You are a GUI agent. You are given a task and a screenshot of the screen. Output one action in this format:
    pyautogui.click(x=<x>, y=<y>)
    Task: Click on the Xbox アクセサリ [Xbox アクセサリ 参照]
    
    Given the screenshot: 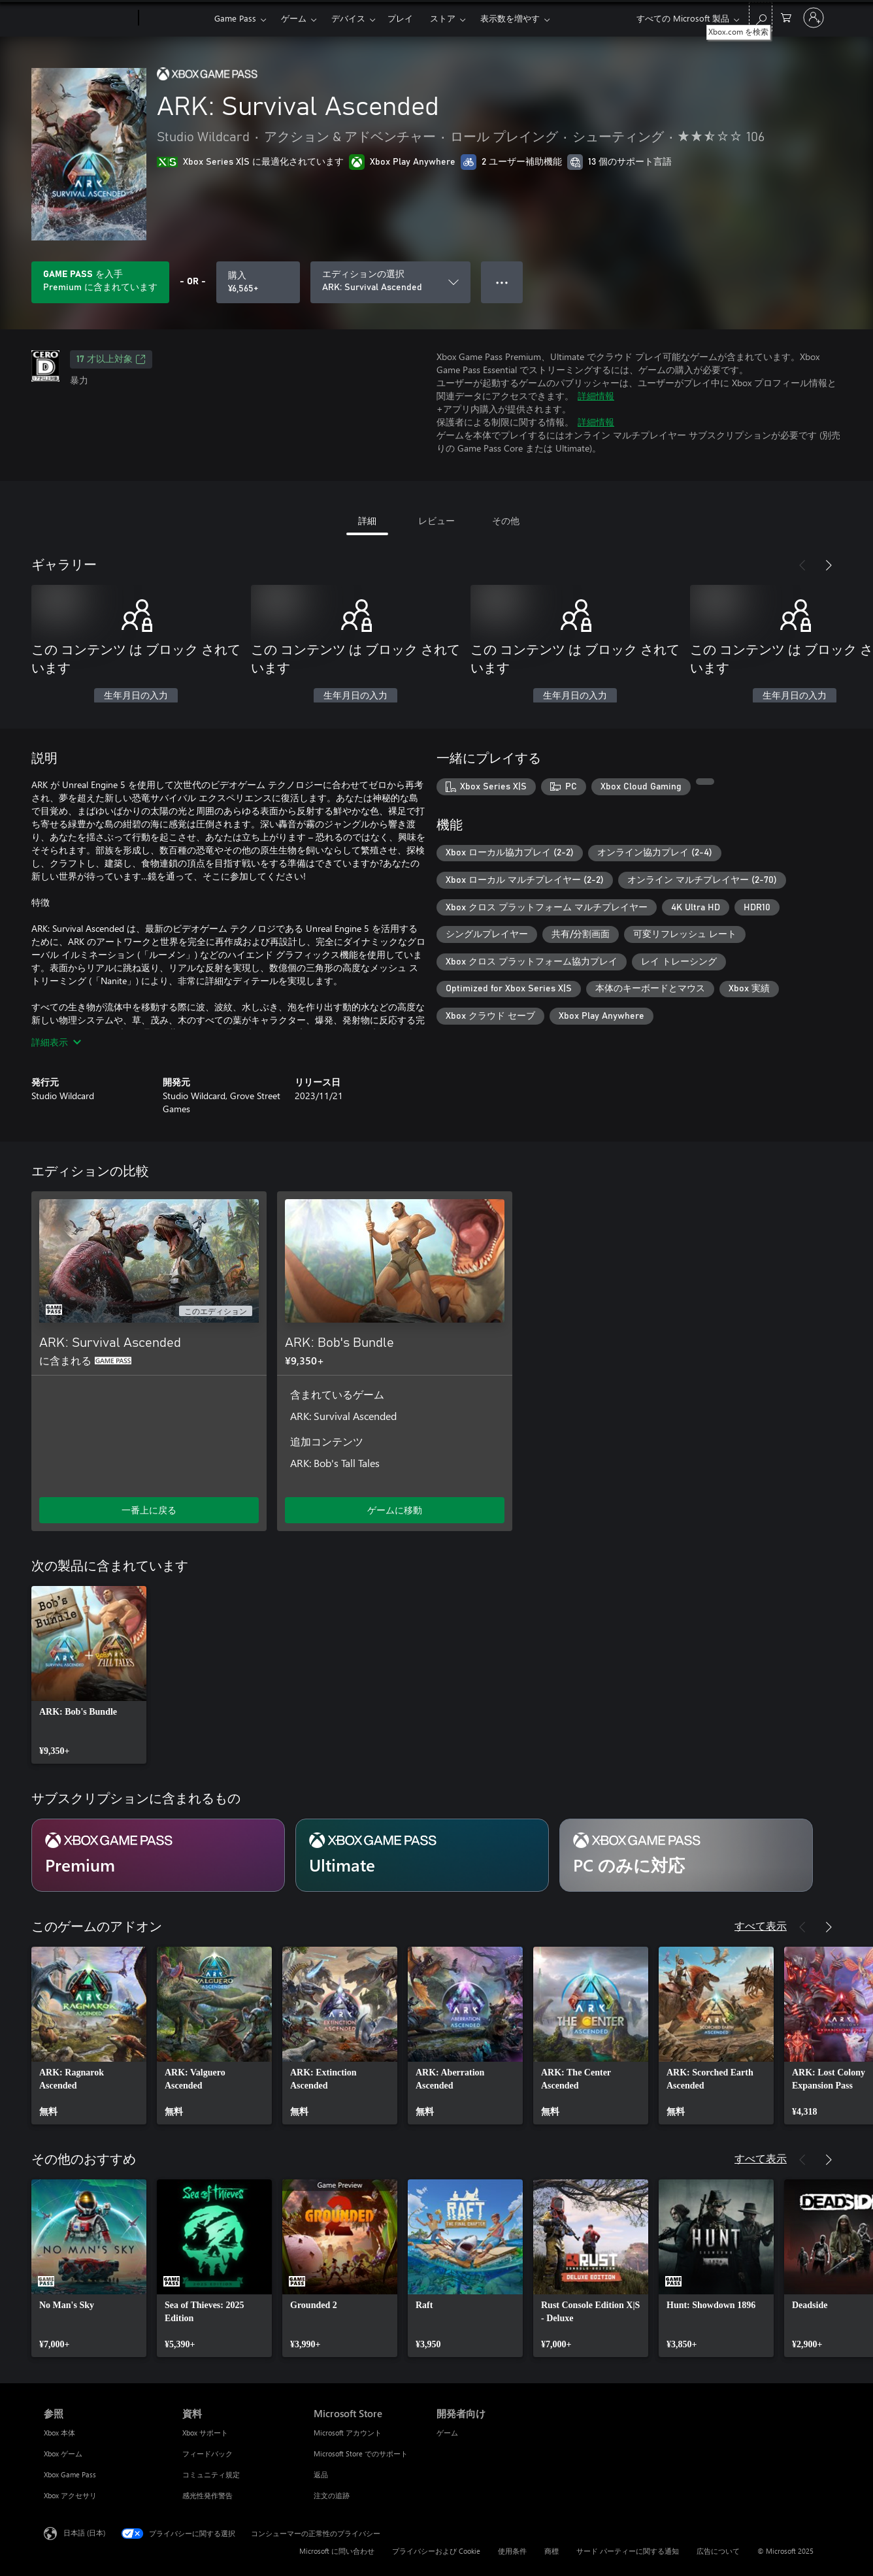 What is the action you would take?
    pyautogui.click(x=70, y=2495)
    